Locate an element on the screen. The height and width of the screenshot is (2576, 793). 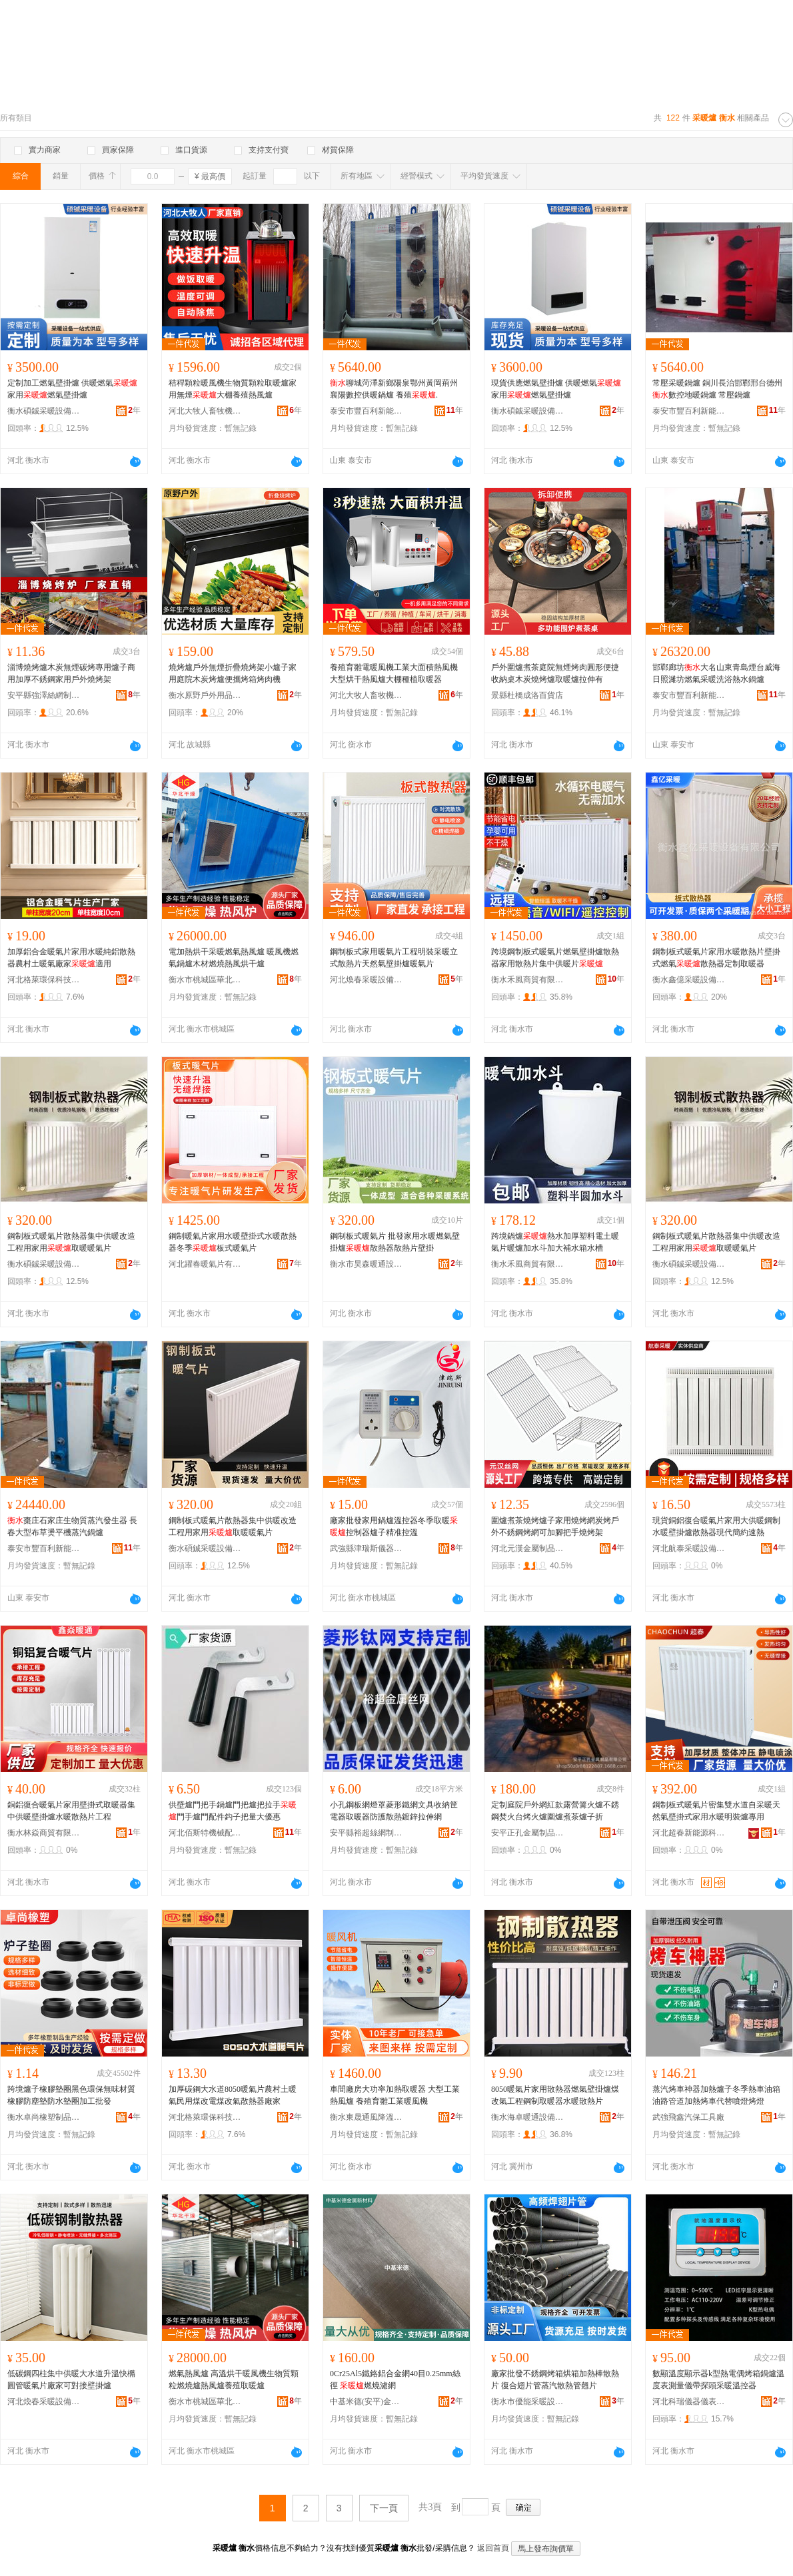
鋼制暖氣片家用水暖壁掛式水暖散熱器冬季板式暖氣片 is located at coordinates (233, 1242).